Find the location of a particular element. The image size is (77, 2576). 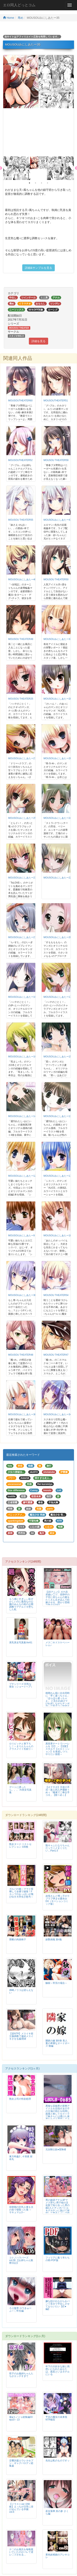

MOUSOUTHEATER60 is located at coordinates (20, 400).